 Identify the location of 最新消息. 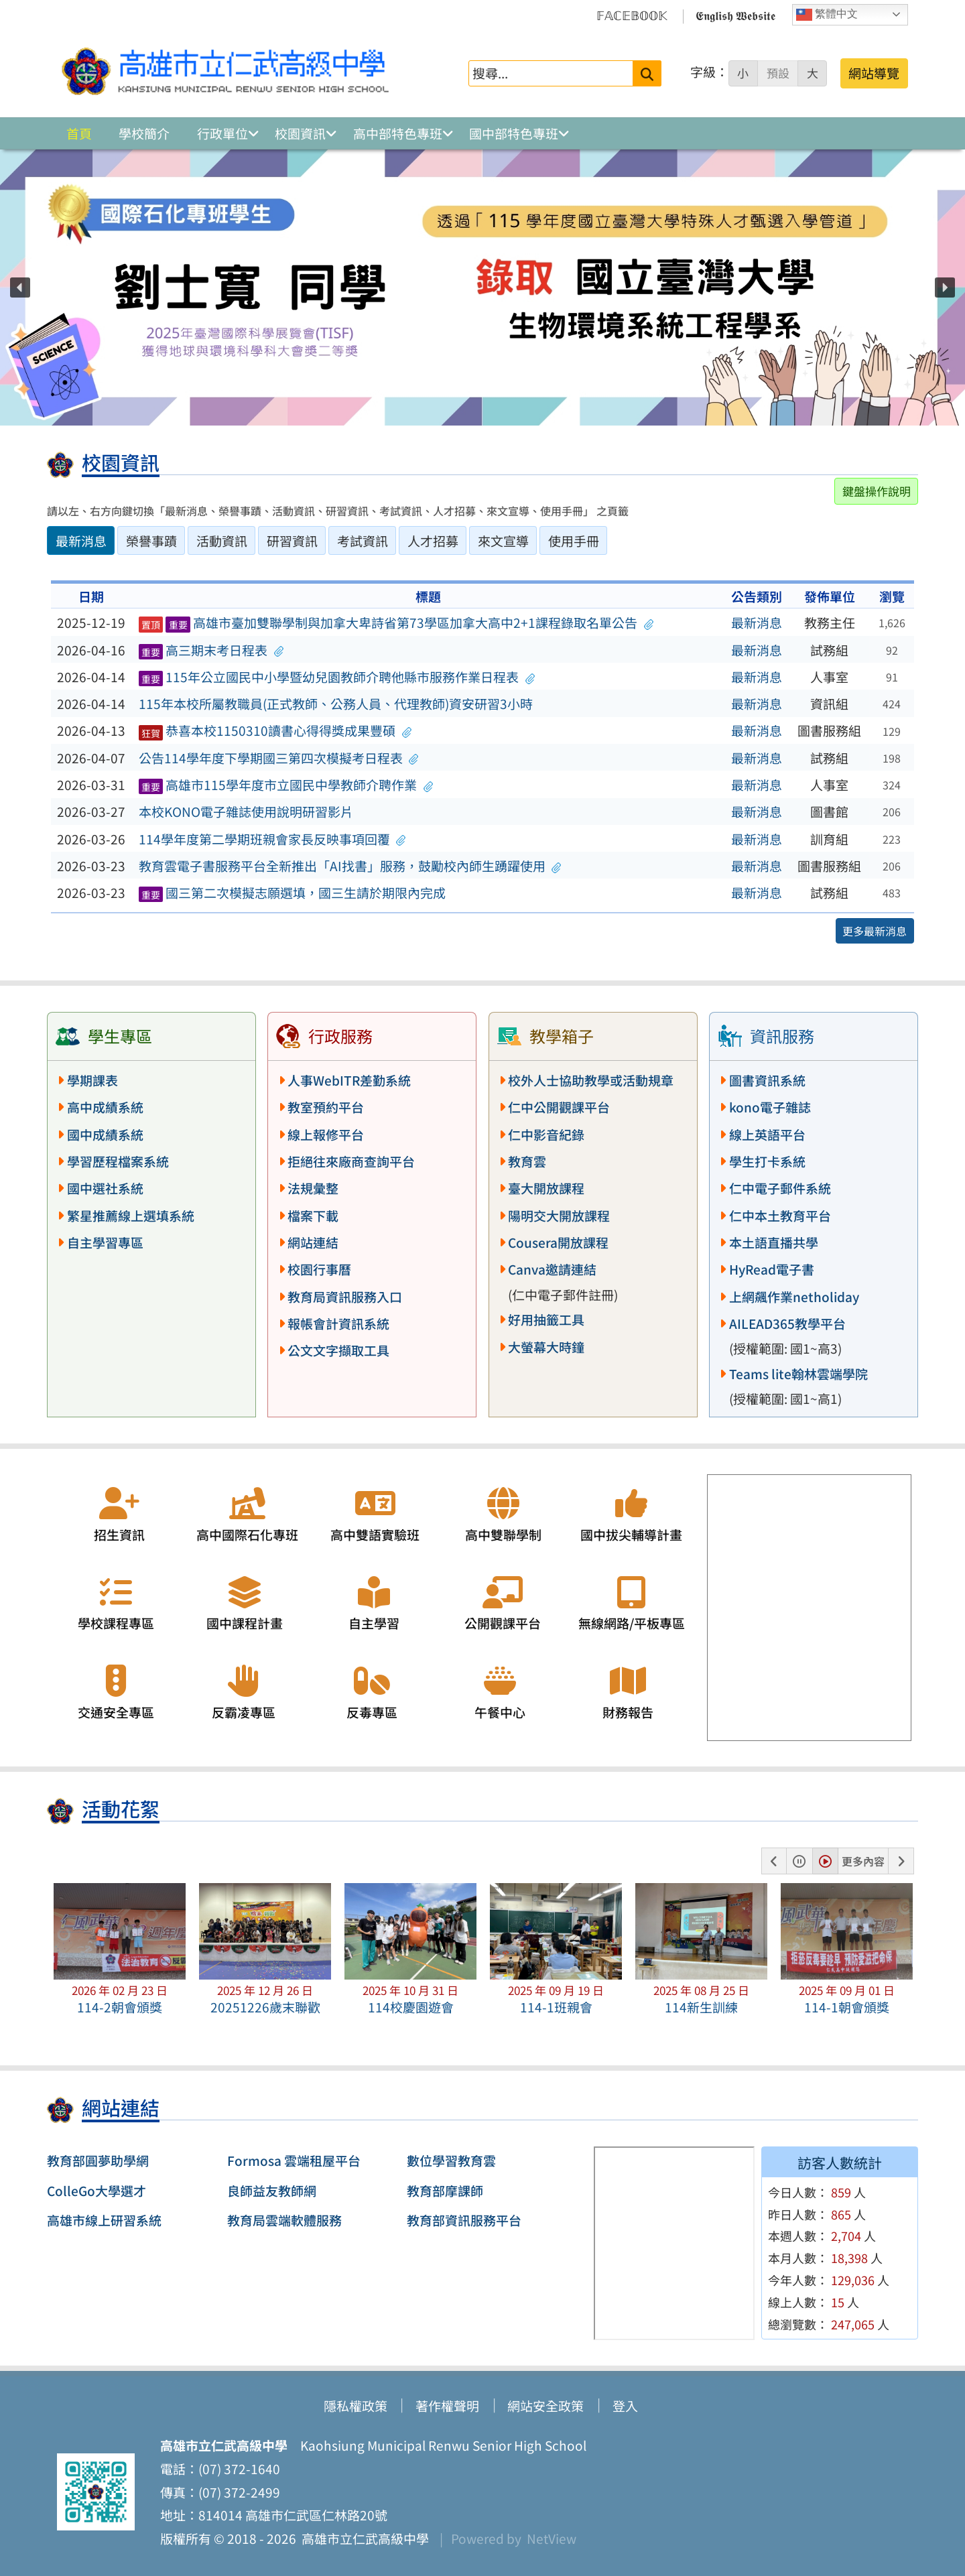
(756, 622).